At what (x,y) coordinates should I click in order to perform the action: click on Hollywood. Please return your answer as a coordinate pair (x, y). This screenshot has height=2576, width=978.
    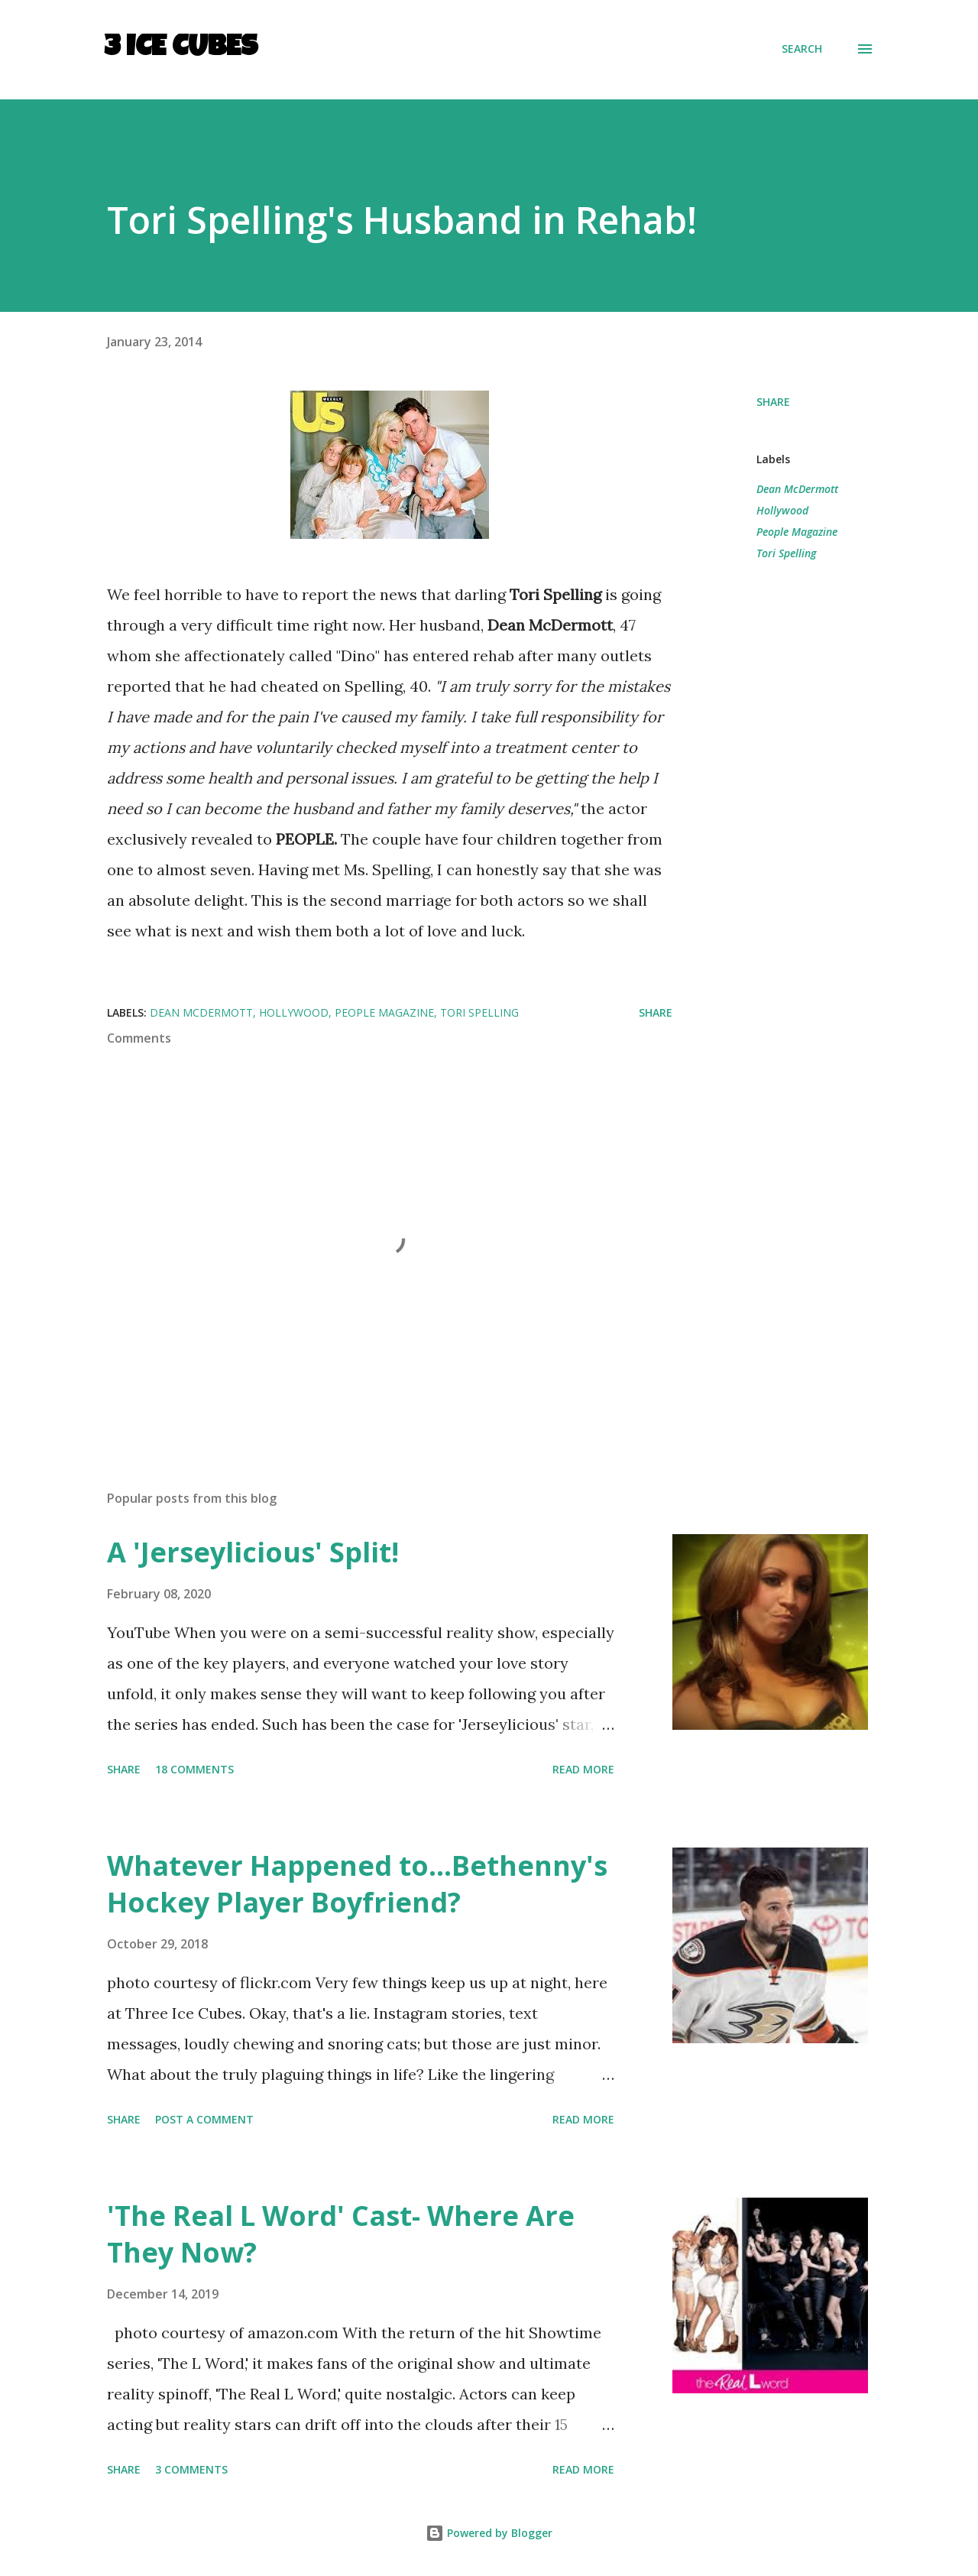
    Looking at the image, I should click on (782, 510).